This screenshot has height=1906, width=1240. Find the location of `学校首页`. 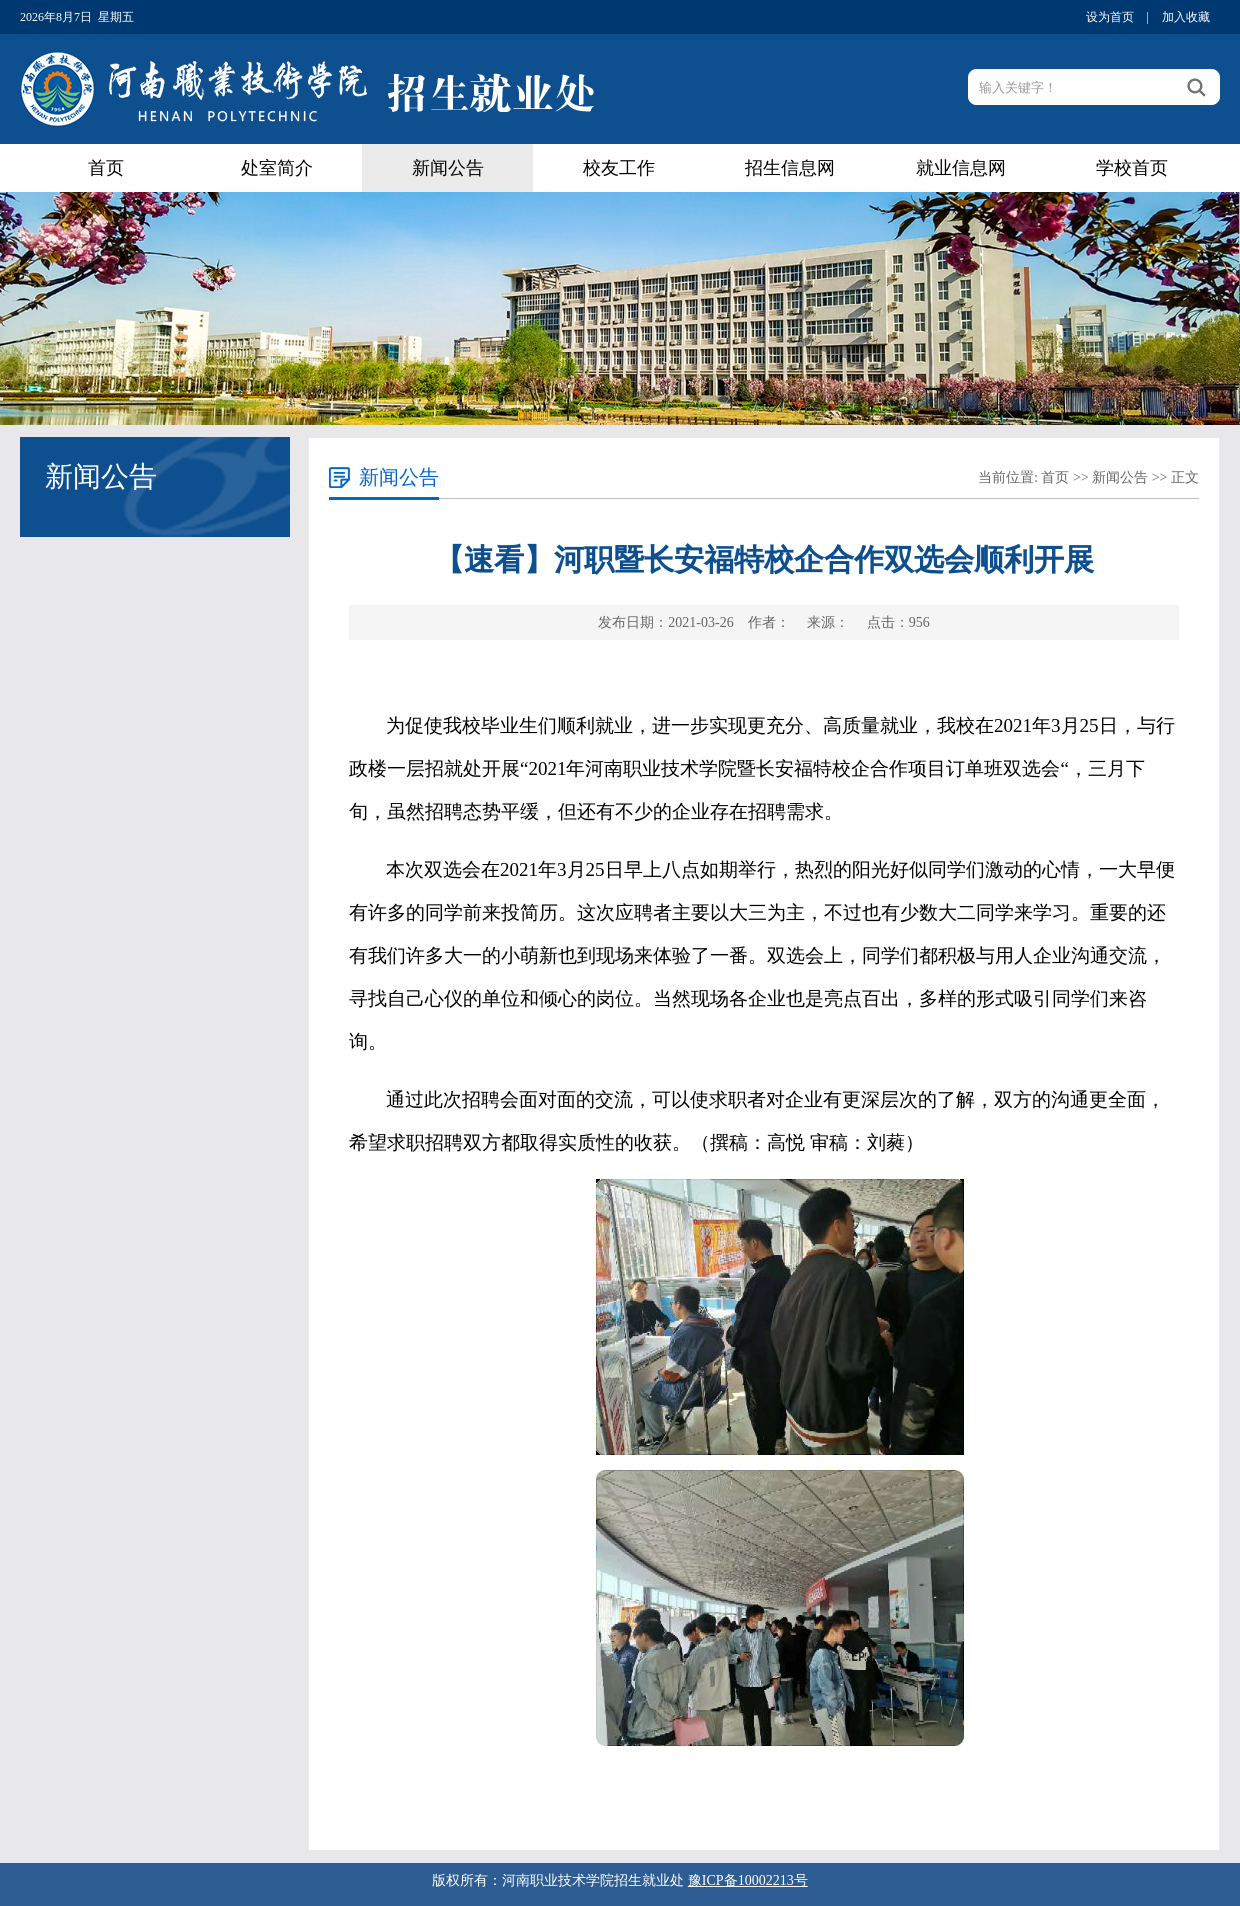

学校首页 is located at coordinates (1132, 168).